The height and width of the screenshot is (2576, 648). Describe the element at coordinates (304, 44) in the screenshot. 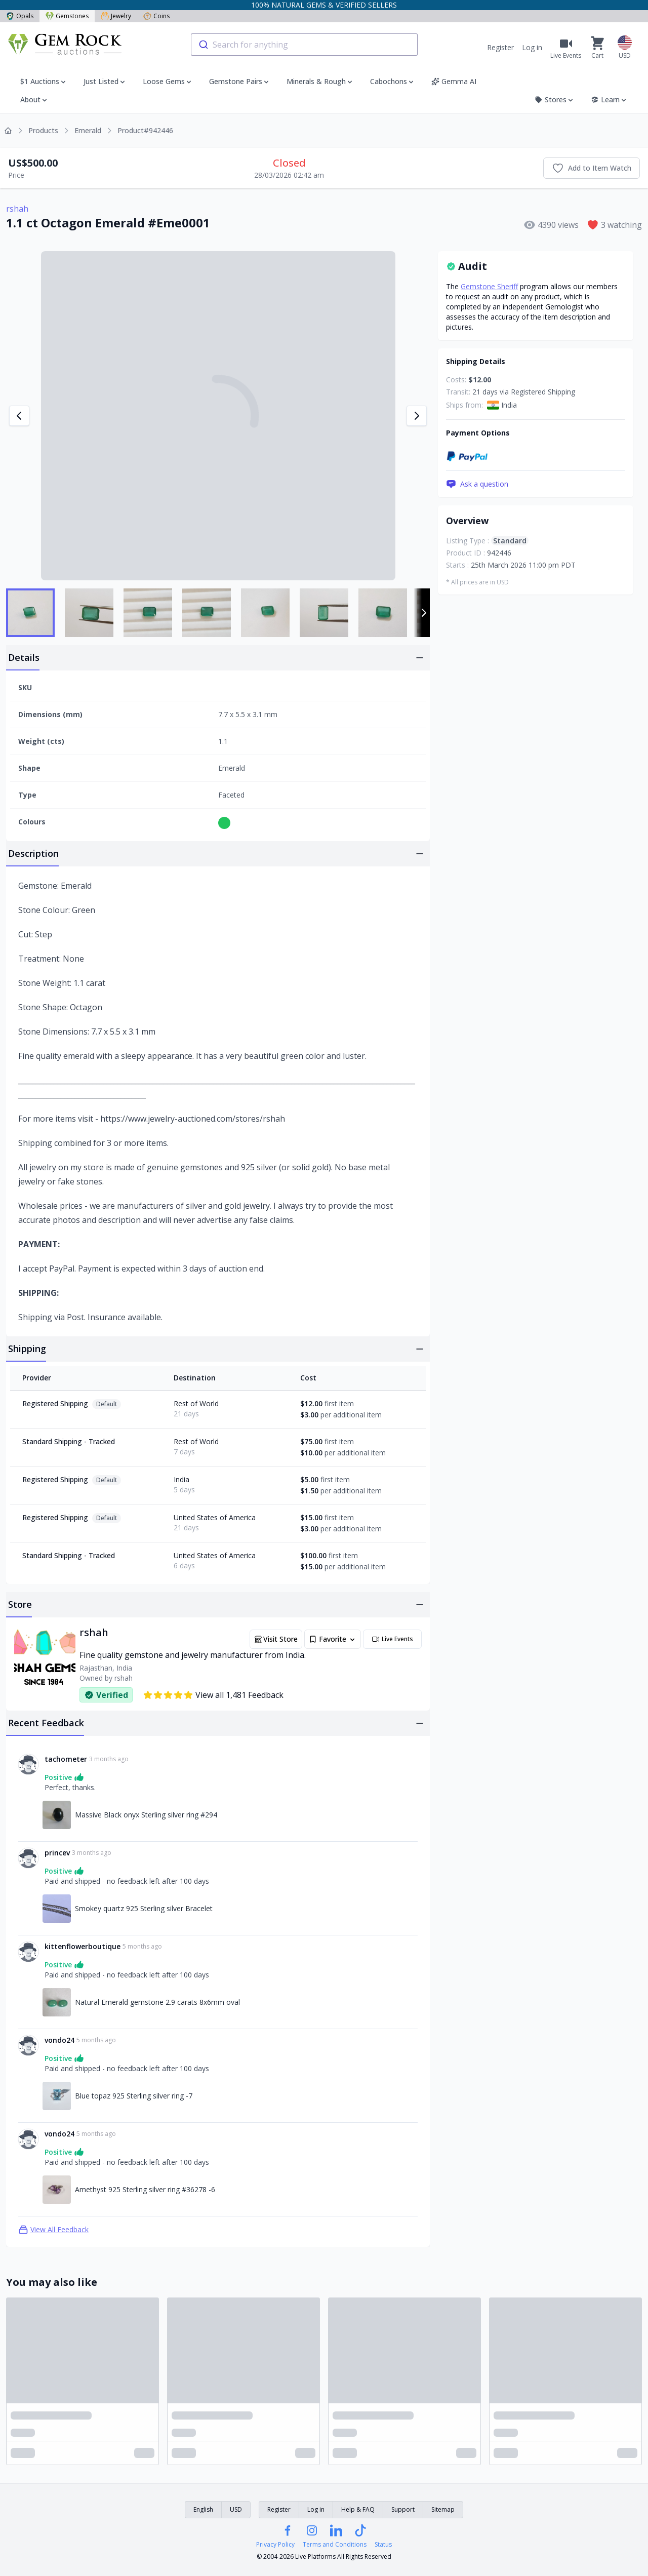

I see `[combobox]` at that location.